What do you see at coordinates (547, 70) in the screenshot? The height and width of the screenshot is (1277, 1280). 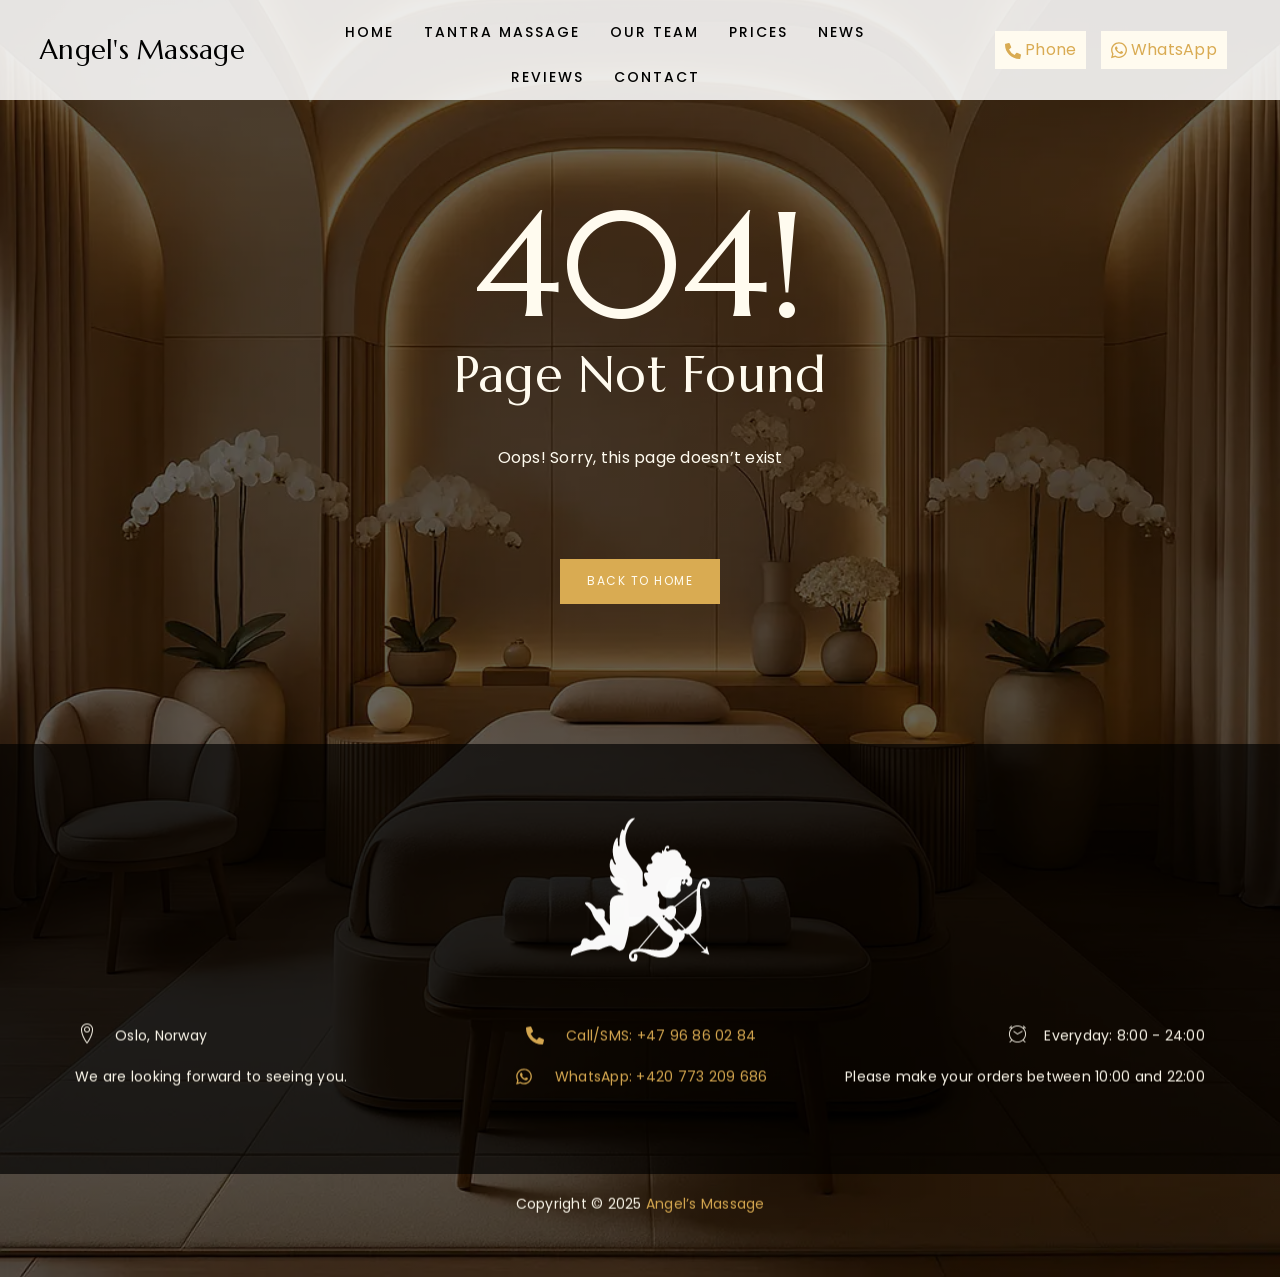 I see `Reviews` at bounding box center [547, 70].